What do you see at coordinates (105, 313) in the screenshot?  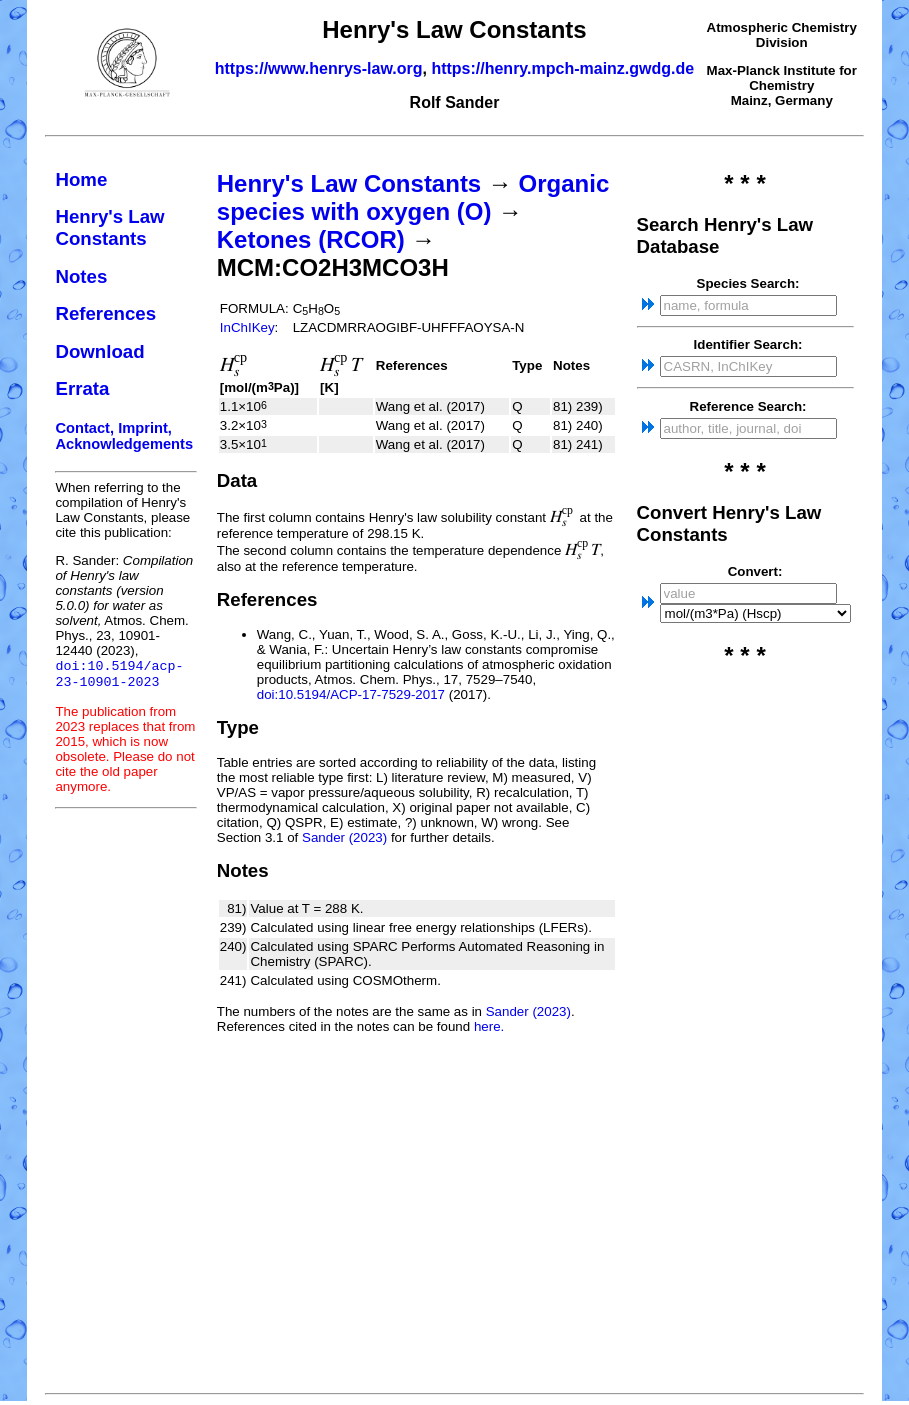 I see `References` at bounding box center [105, 313].